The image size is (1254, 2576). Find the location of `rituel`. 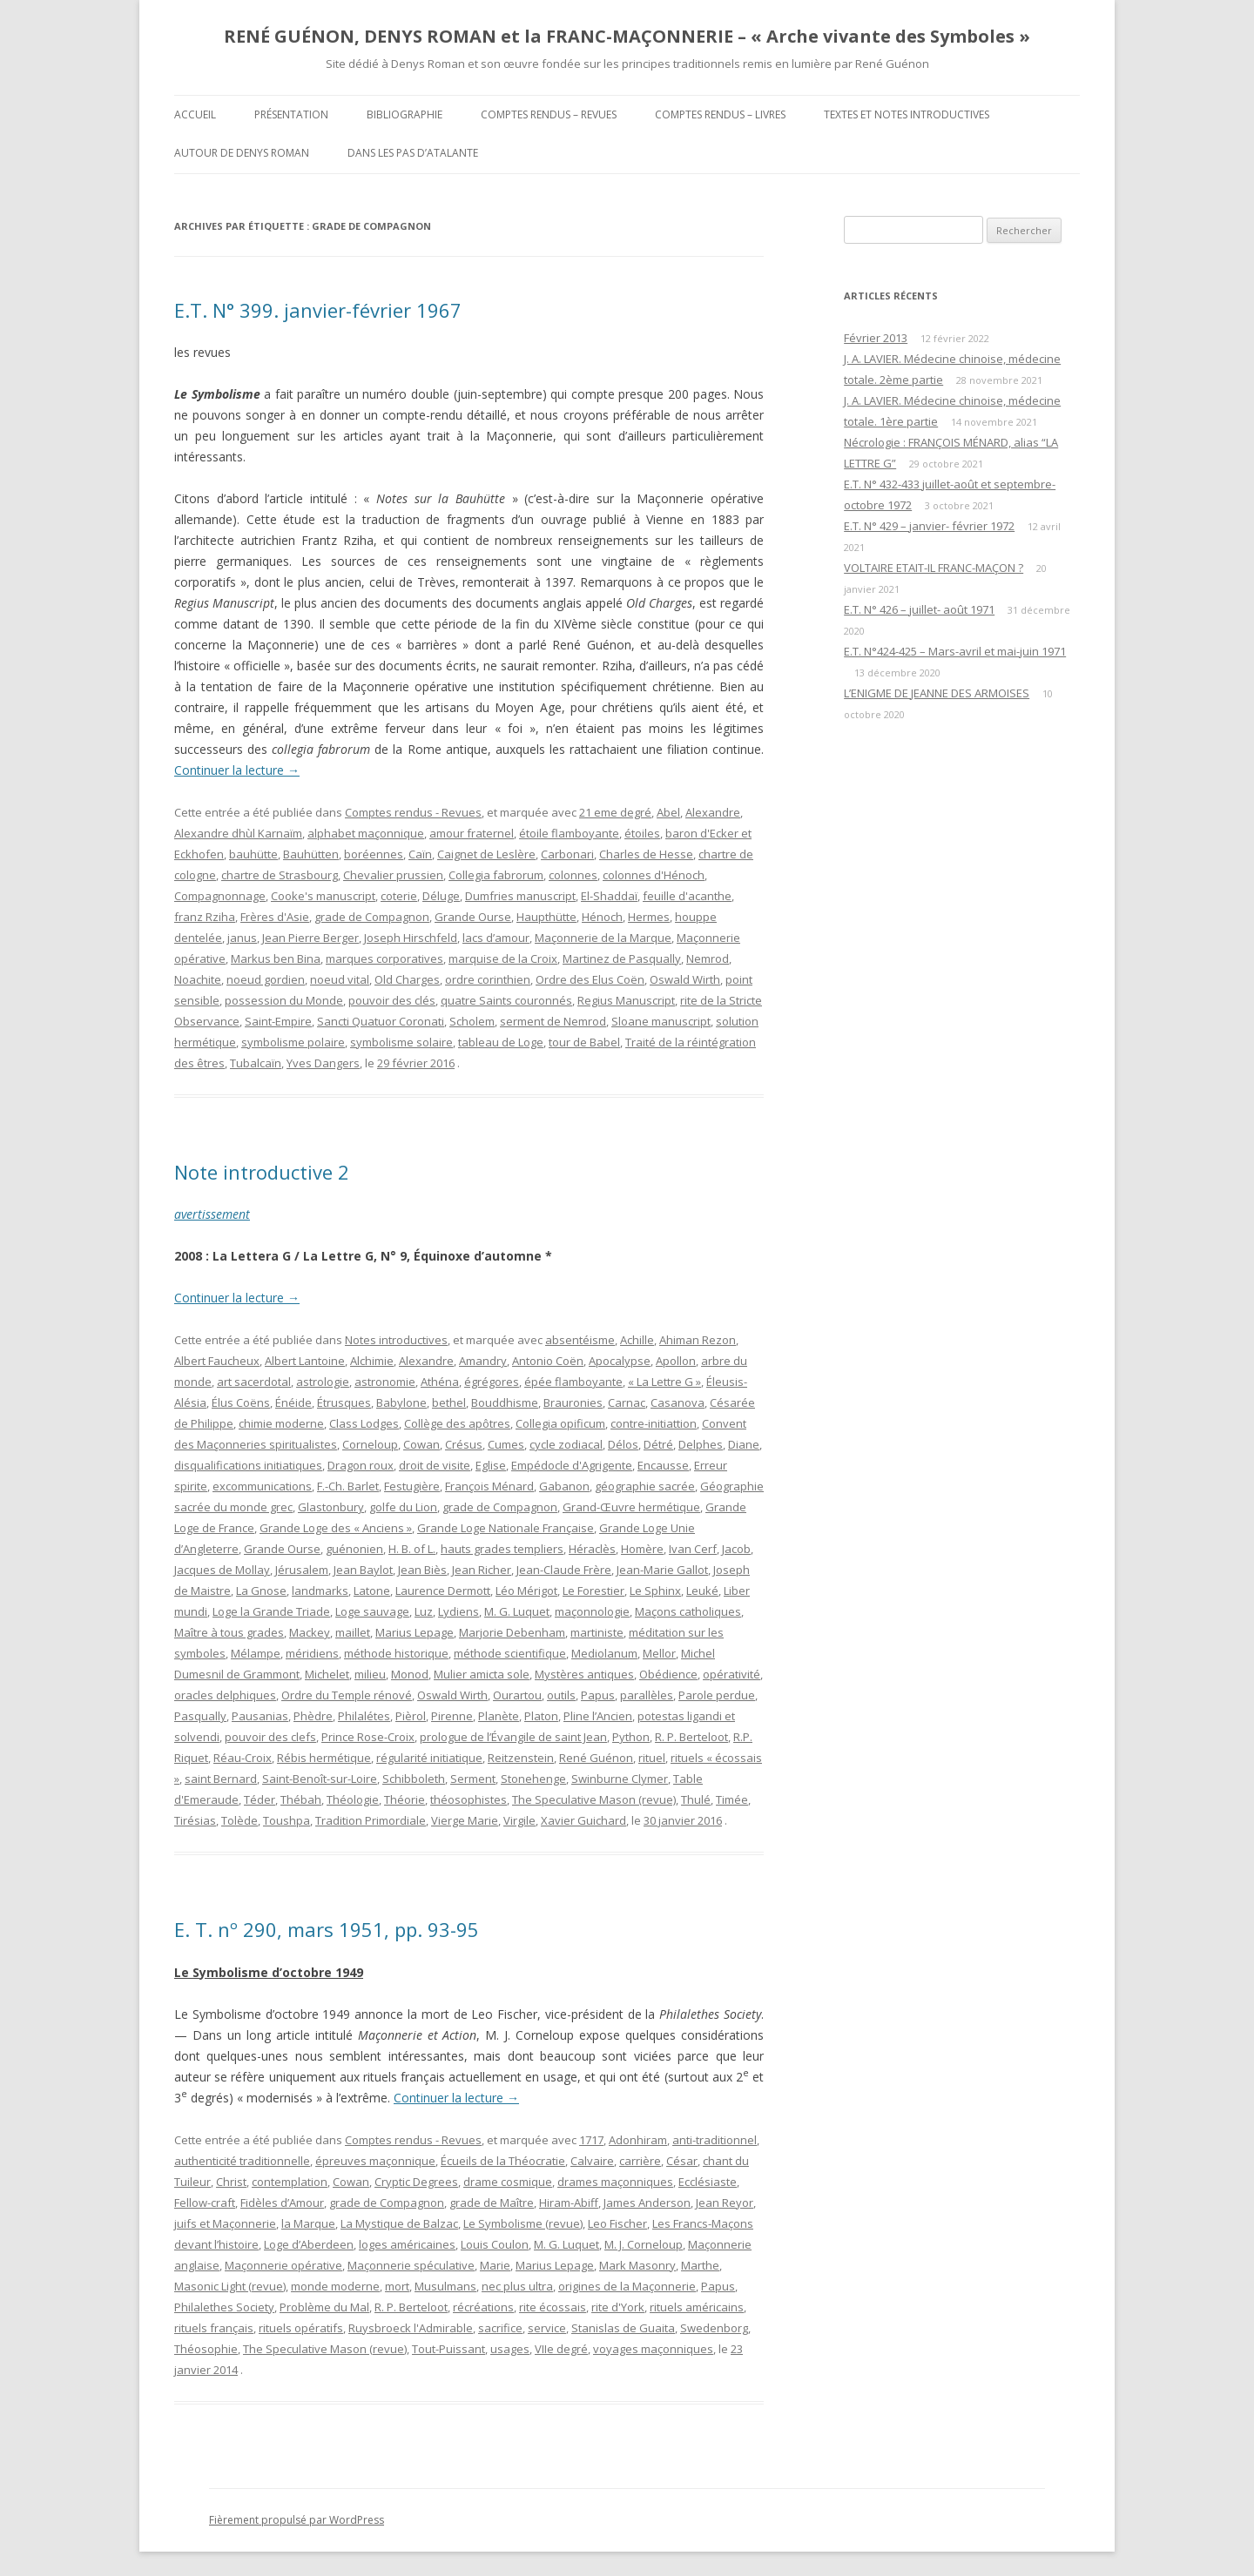

rituel is located at coordinates (651, 1758).